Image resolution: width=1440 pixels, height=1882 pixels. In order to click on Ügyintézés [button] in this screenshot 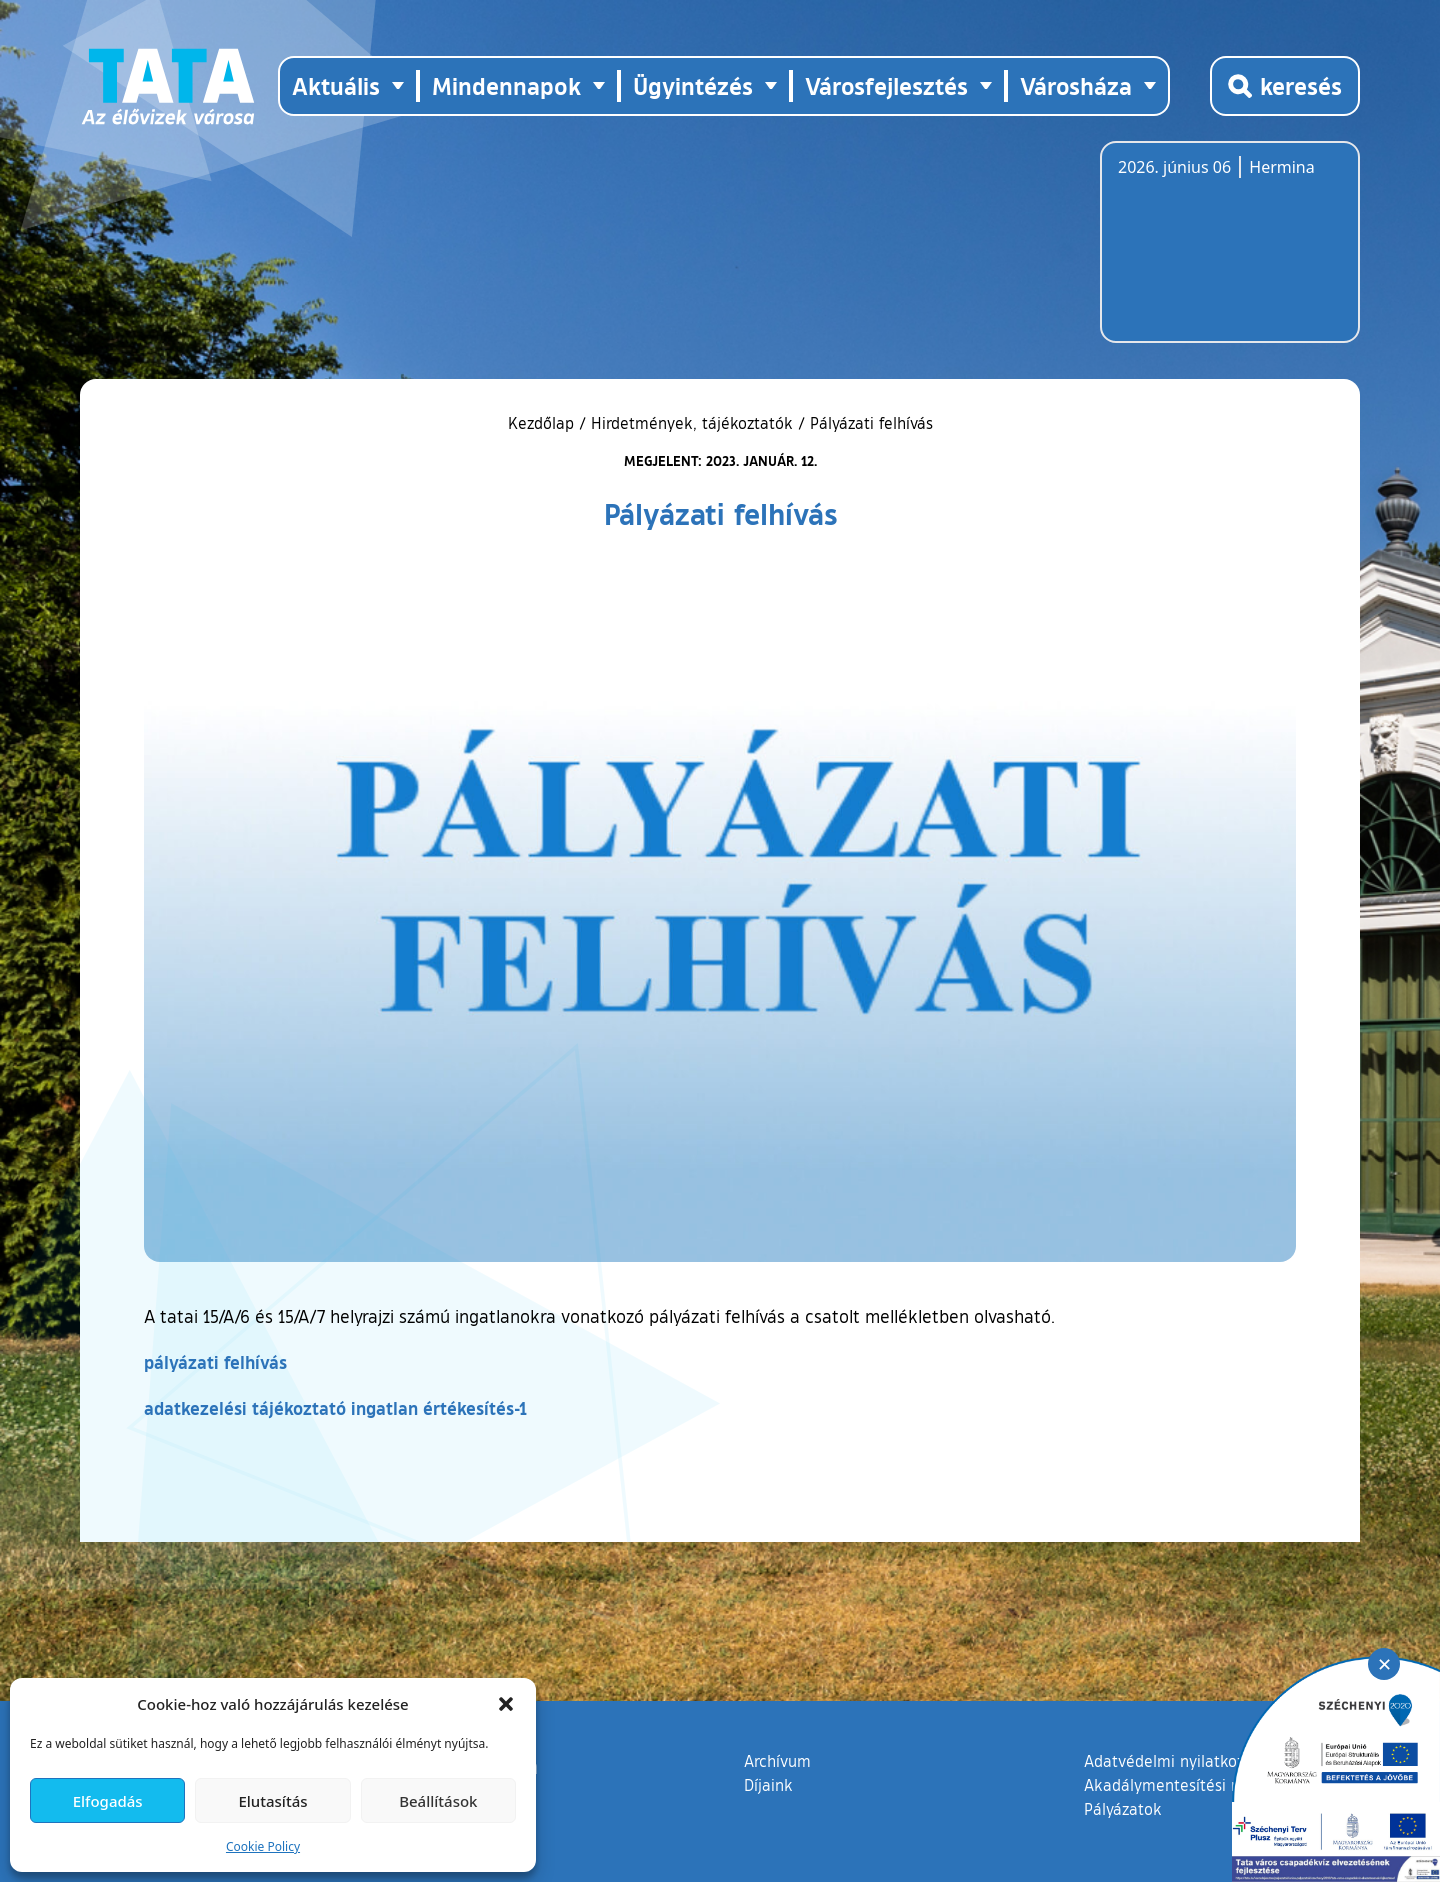, I will do `click(693, 85)`.